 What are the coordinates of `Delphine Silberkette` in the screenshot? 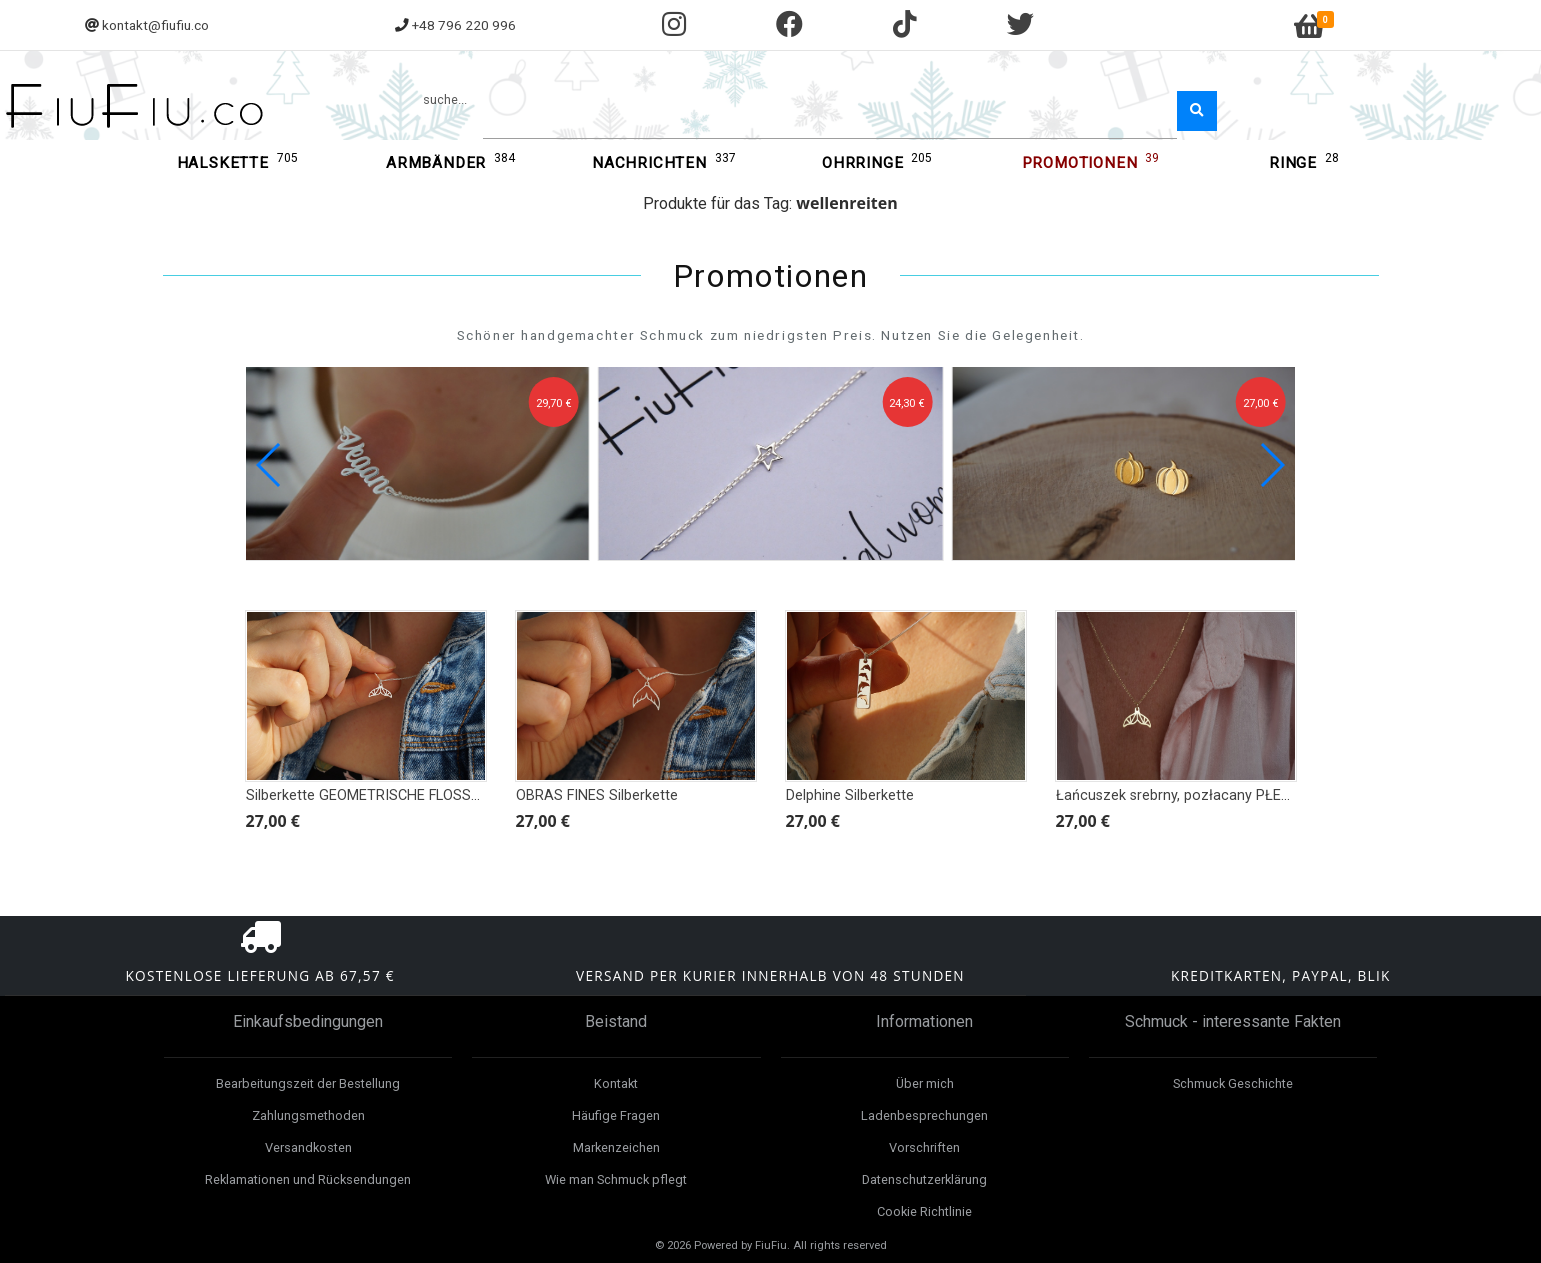 It's located at (850, 795).